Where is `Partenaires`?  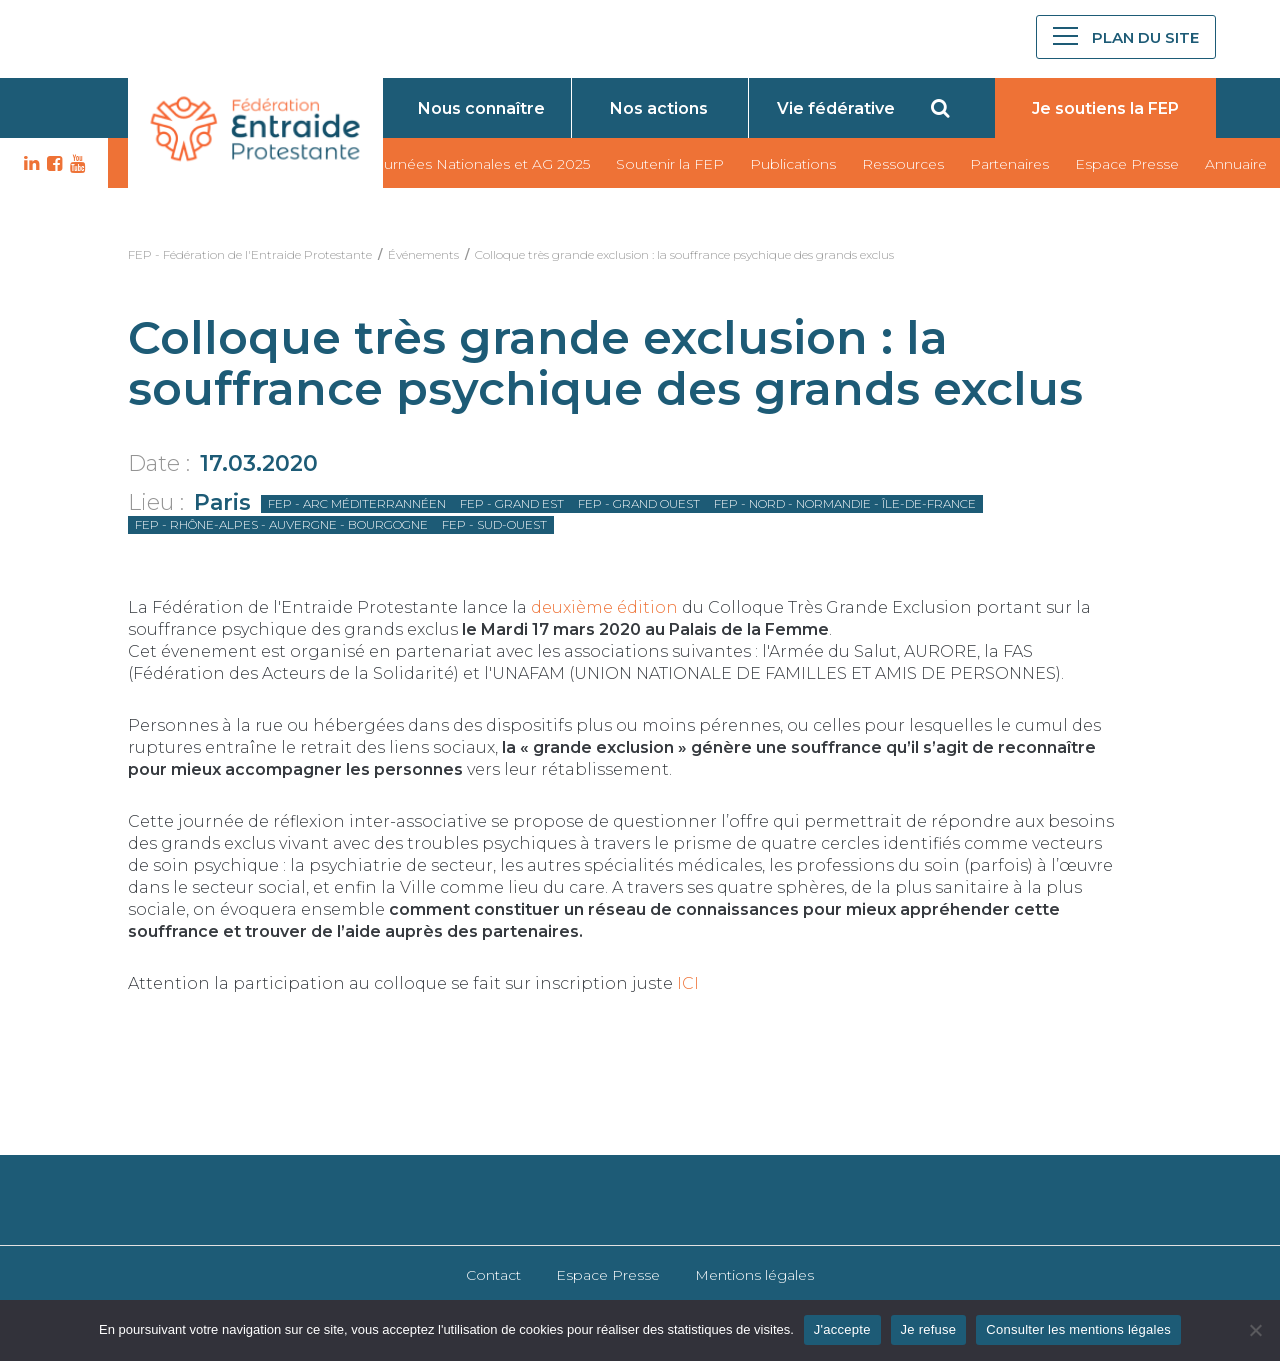
Partenaires is located at coordinates (1009, 164).